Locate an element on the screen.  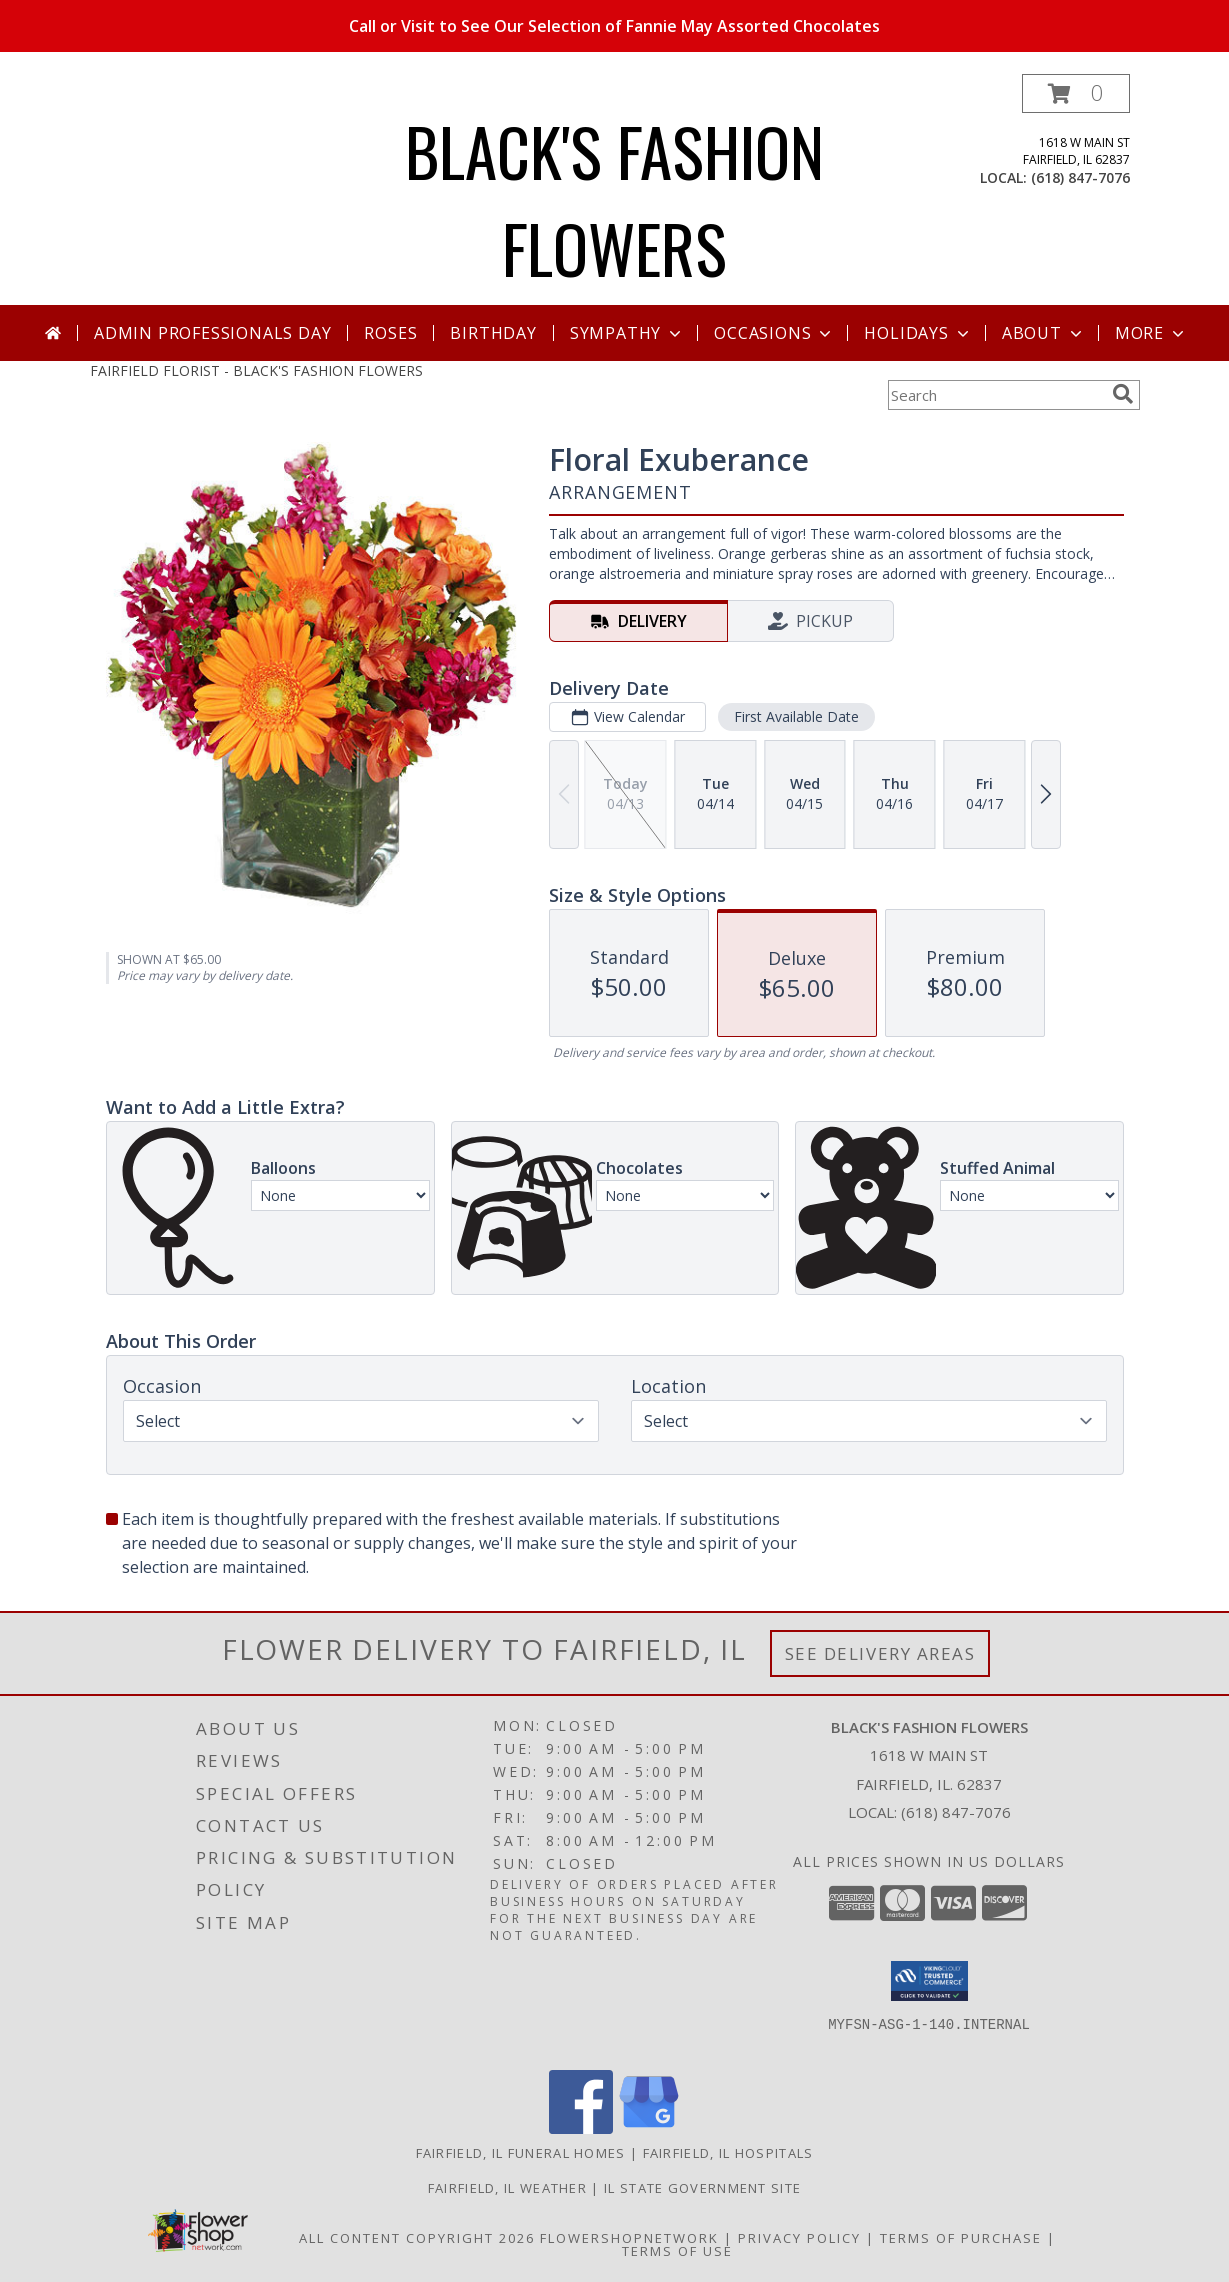
Fairfield, IL Hospitals [Fairfield, IL Hospitals (opens in new window)] is located at coordinates (728, 2153).